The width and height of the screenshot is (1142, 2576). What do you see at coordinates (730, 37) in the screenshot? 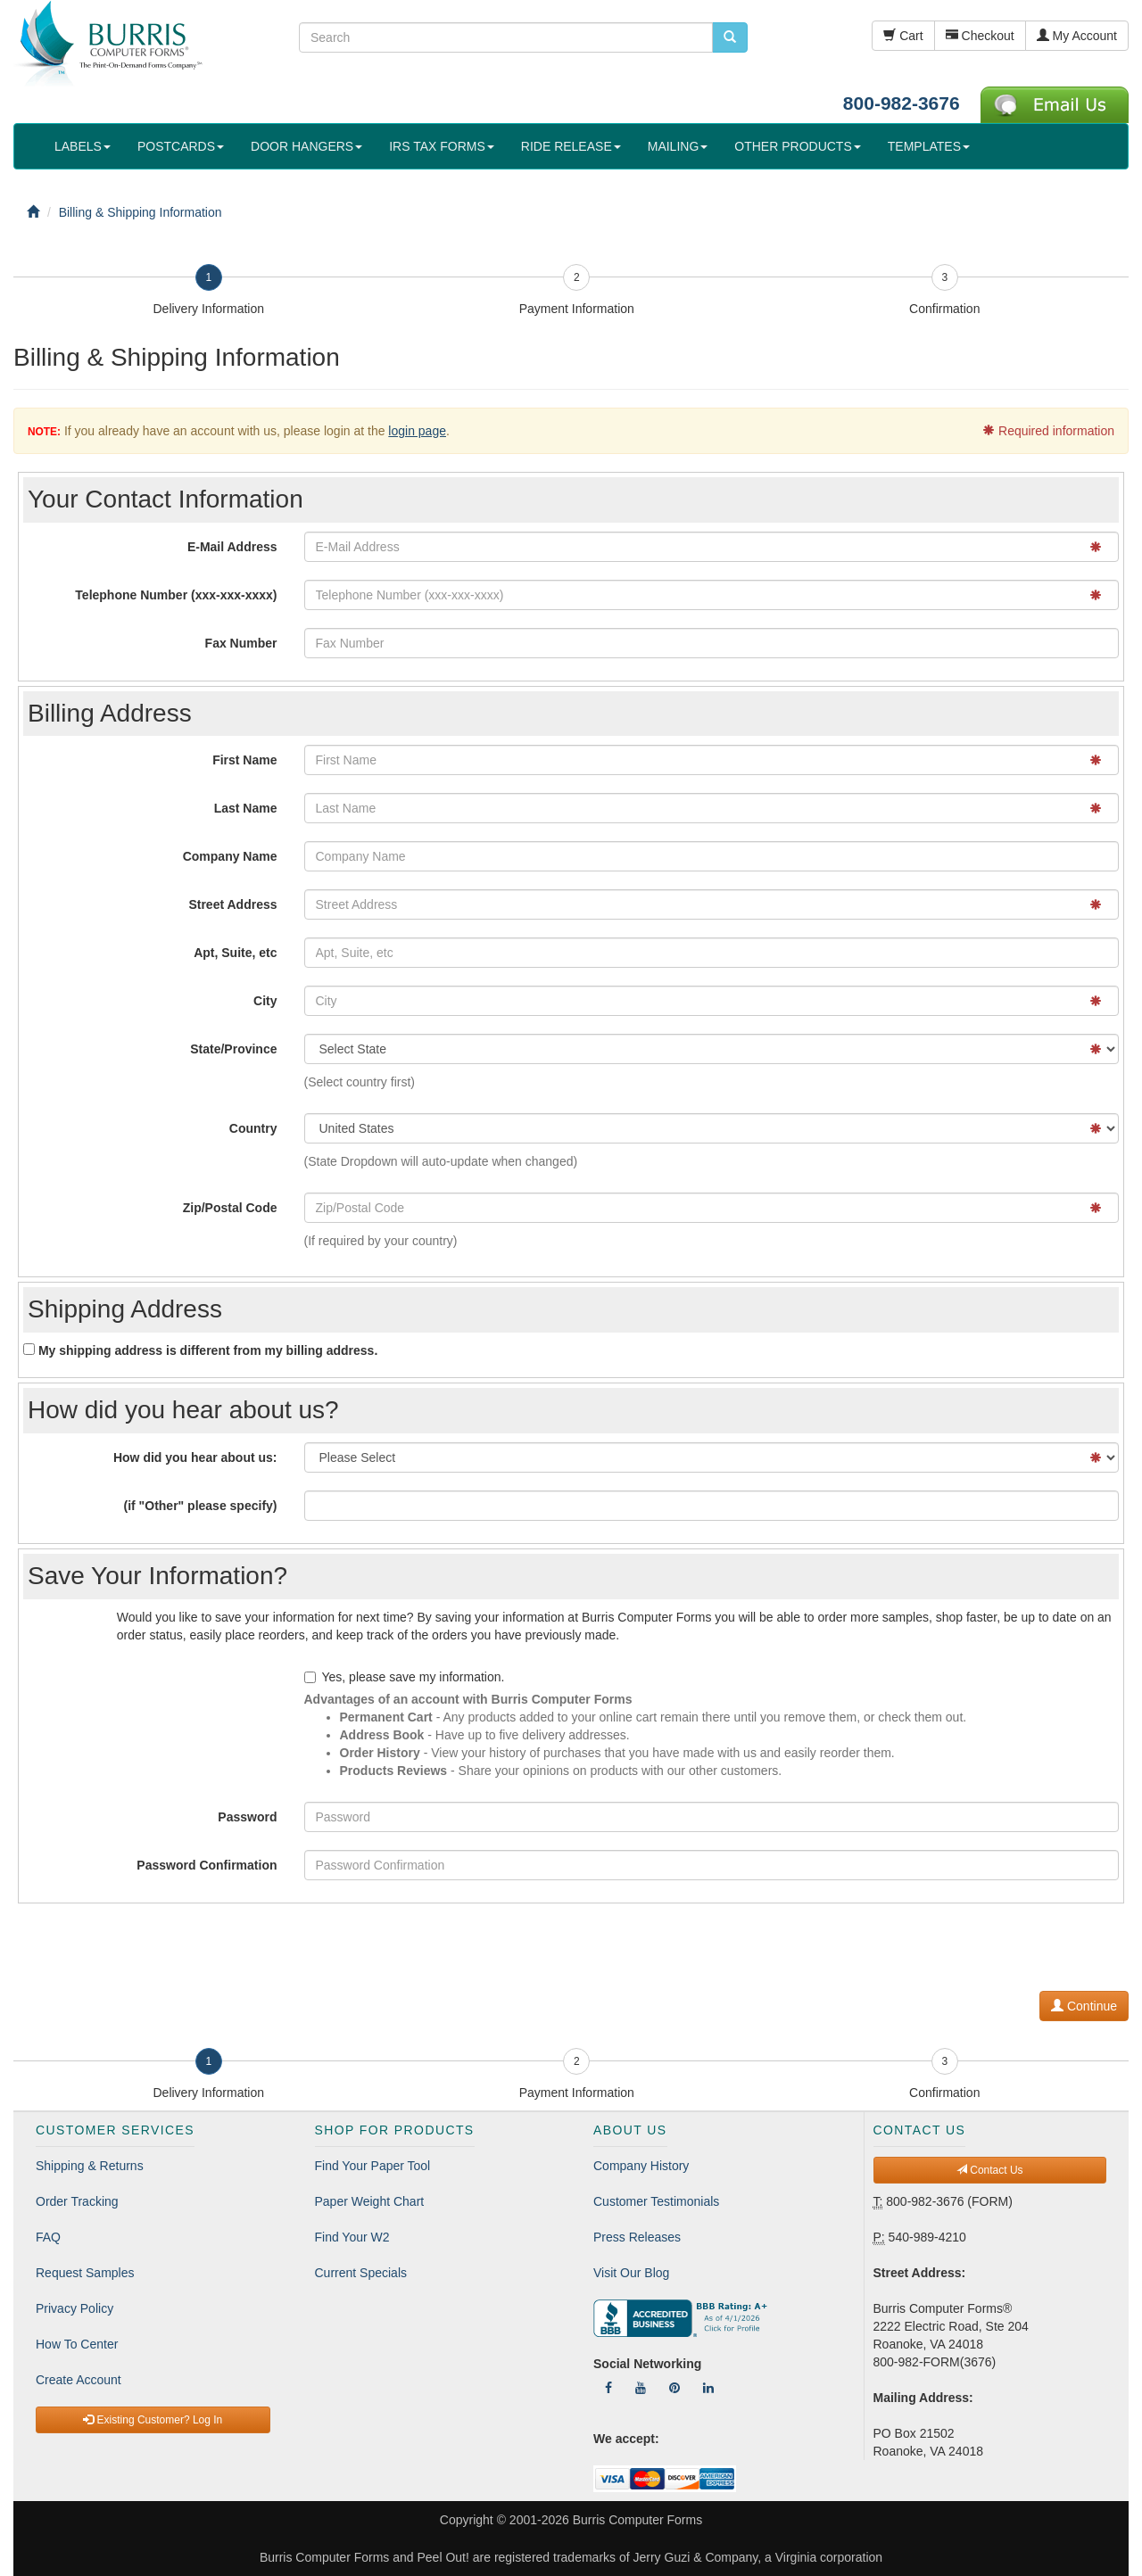
I see `[search pcforms.com]` at bounding box center [730, 37].